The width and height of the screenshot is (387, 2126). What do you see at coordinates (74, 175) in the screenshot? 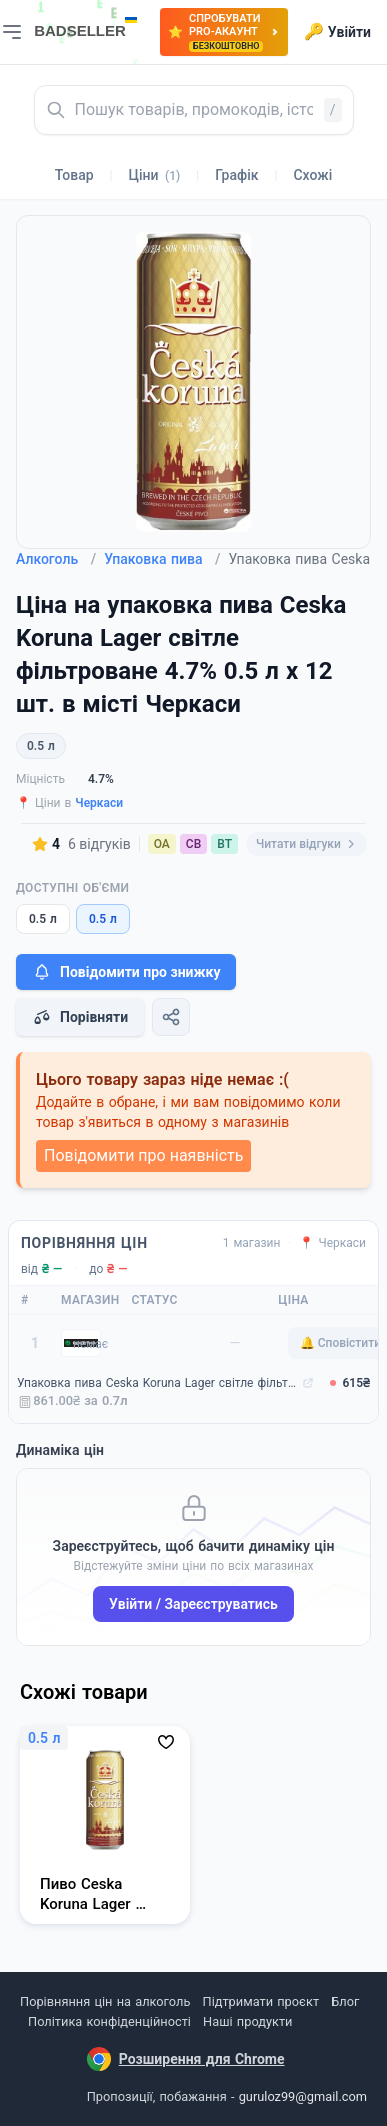
I see `Товар` at bounding box center [74, 175].